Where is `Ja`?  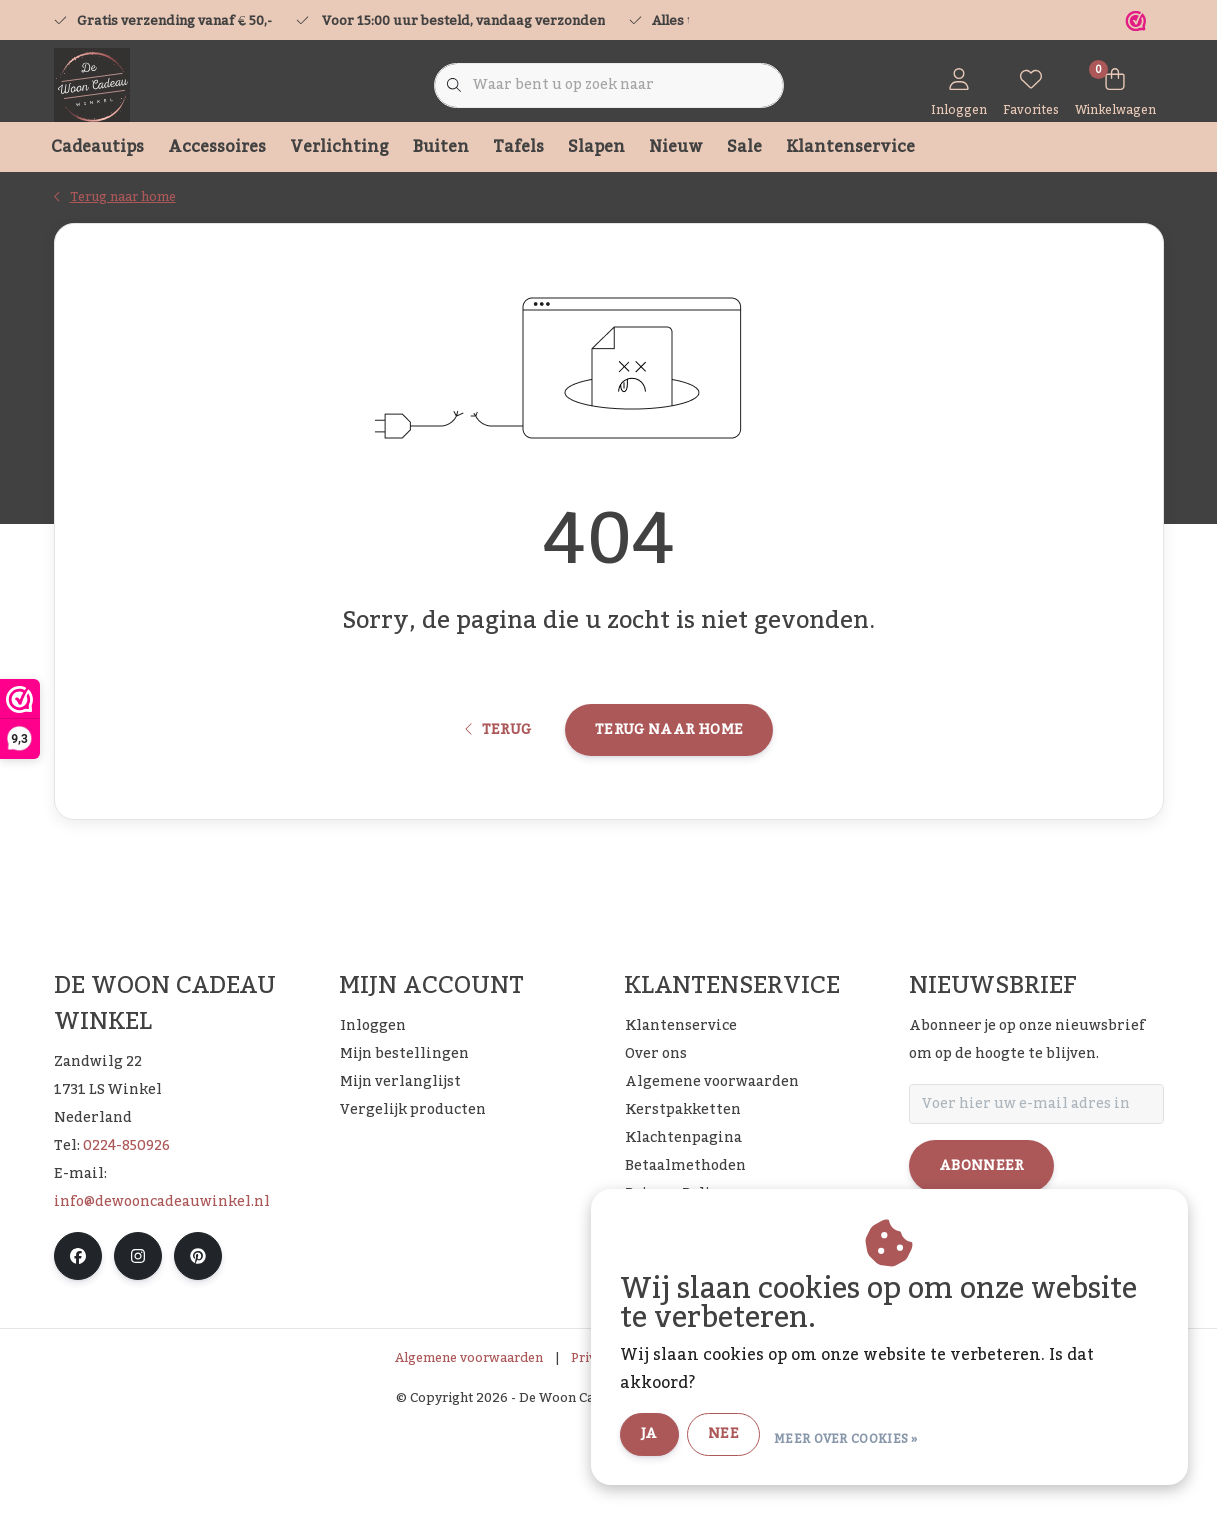 Ja is located at coordinates (686, 1436).